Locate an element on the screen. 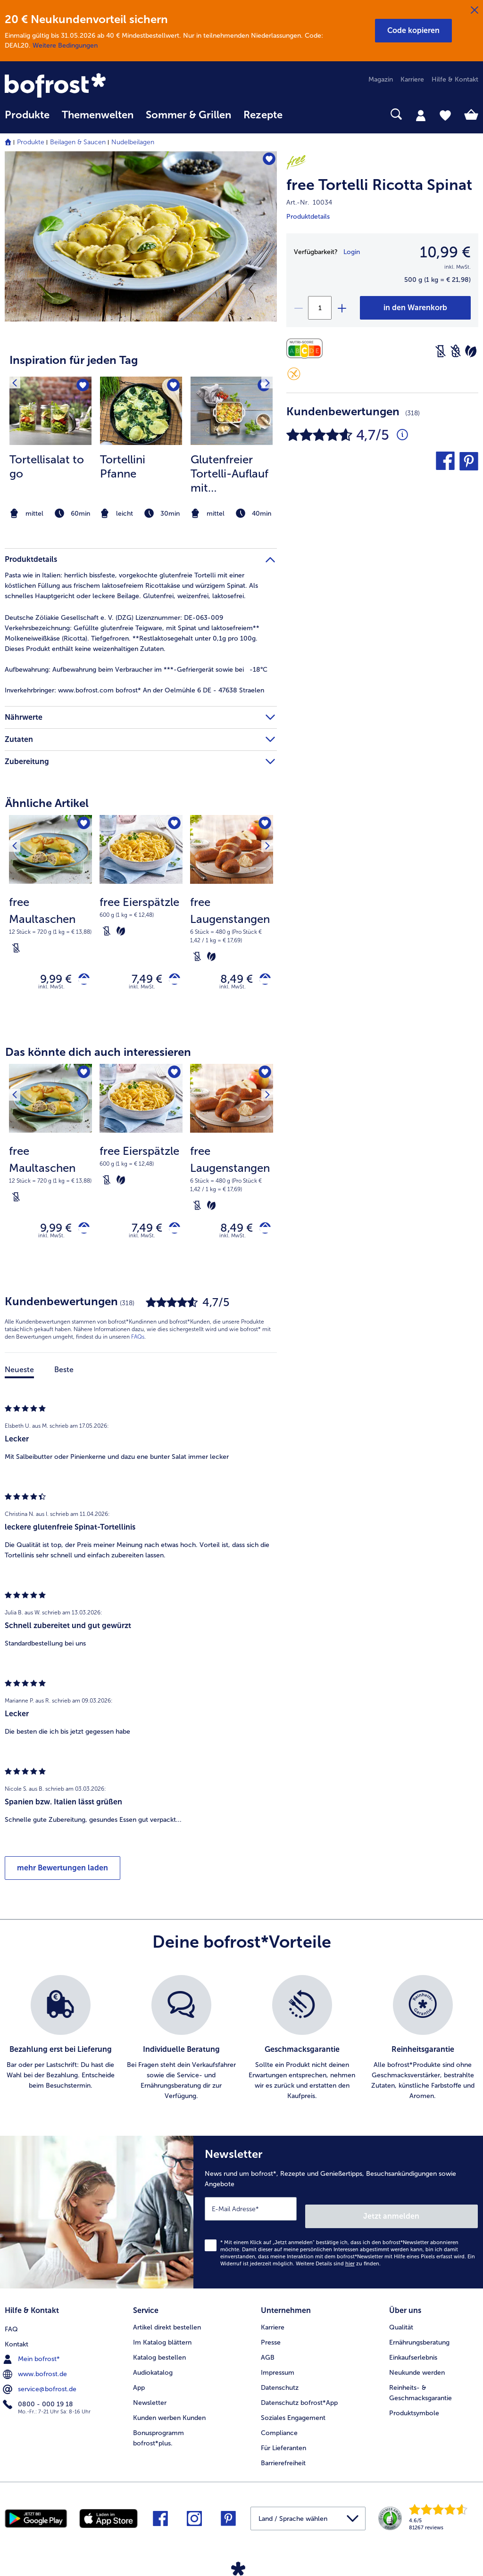  Impressum [menuitem] is located at coordinates (277, 2370).